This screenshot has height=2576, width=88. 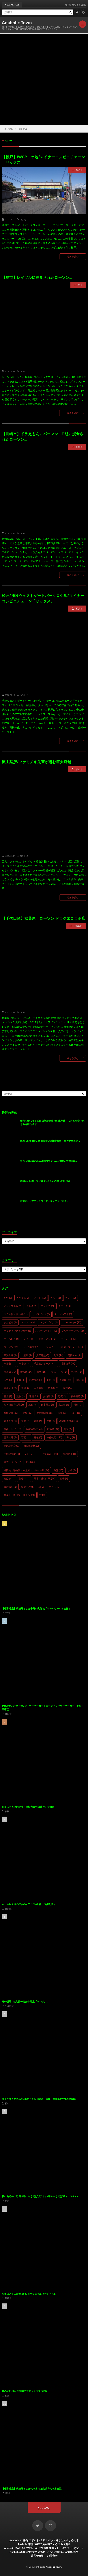 I want to click on 刑務所 [刑務所 (2個の項目)], so click(x=9, y=1363).